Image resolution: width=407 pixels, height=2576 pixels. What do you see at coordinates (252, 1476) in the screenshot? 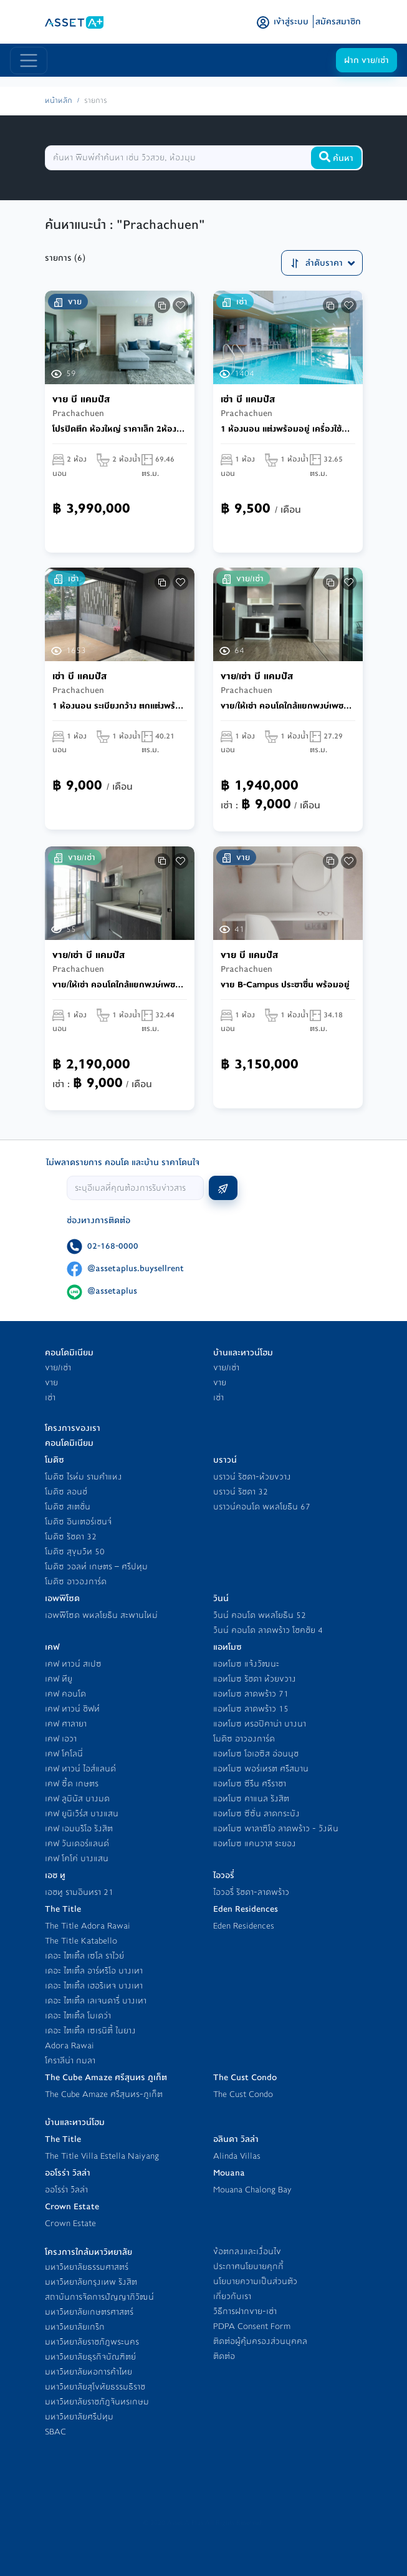
I see `บราวน์ รัชดา-ห้วยขวาง` at bounding box center [252, 1476].